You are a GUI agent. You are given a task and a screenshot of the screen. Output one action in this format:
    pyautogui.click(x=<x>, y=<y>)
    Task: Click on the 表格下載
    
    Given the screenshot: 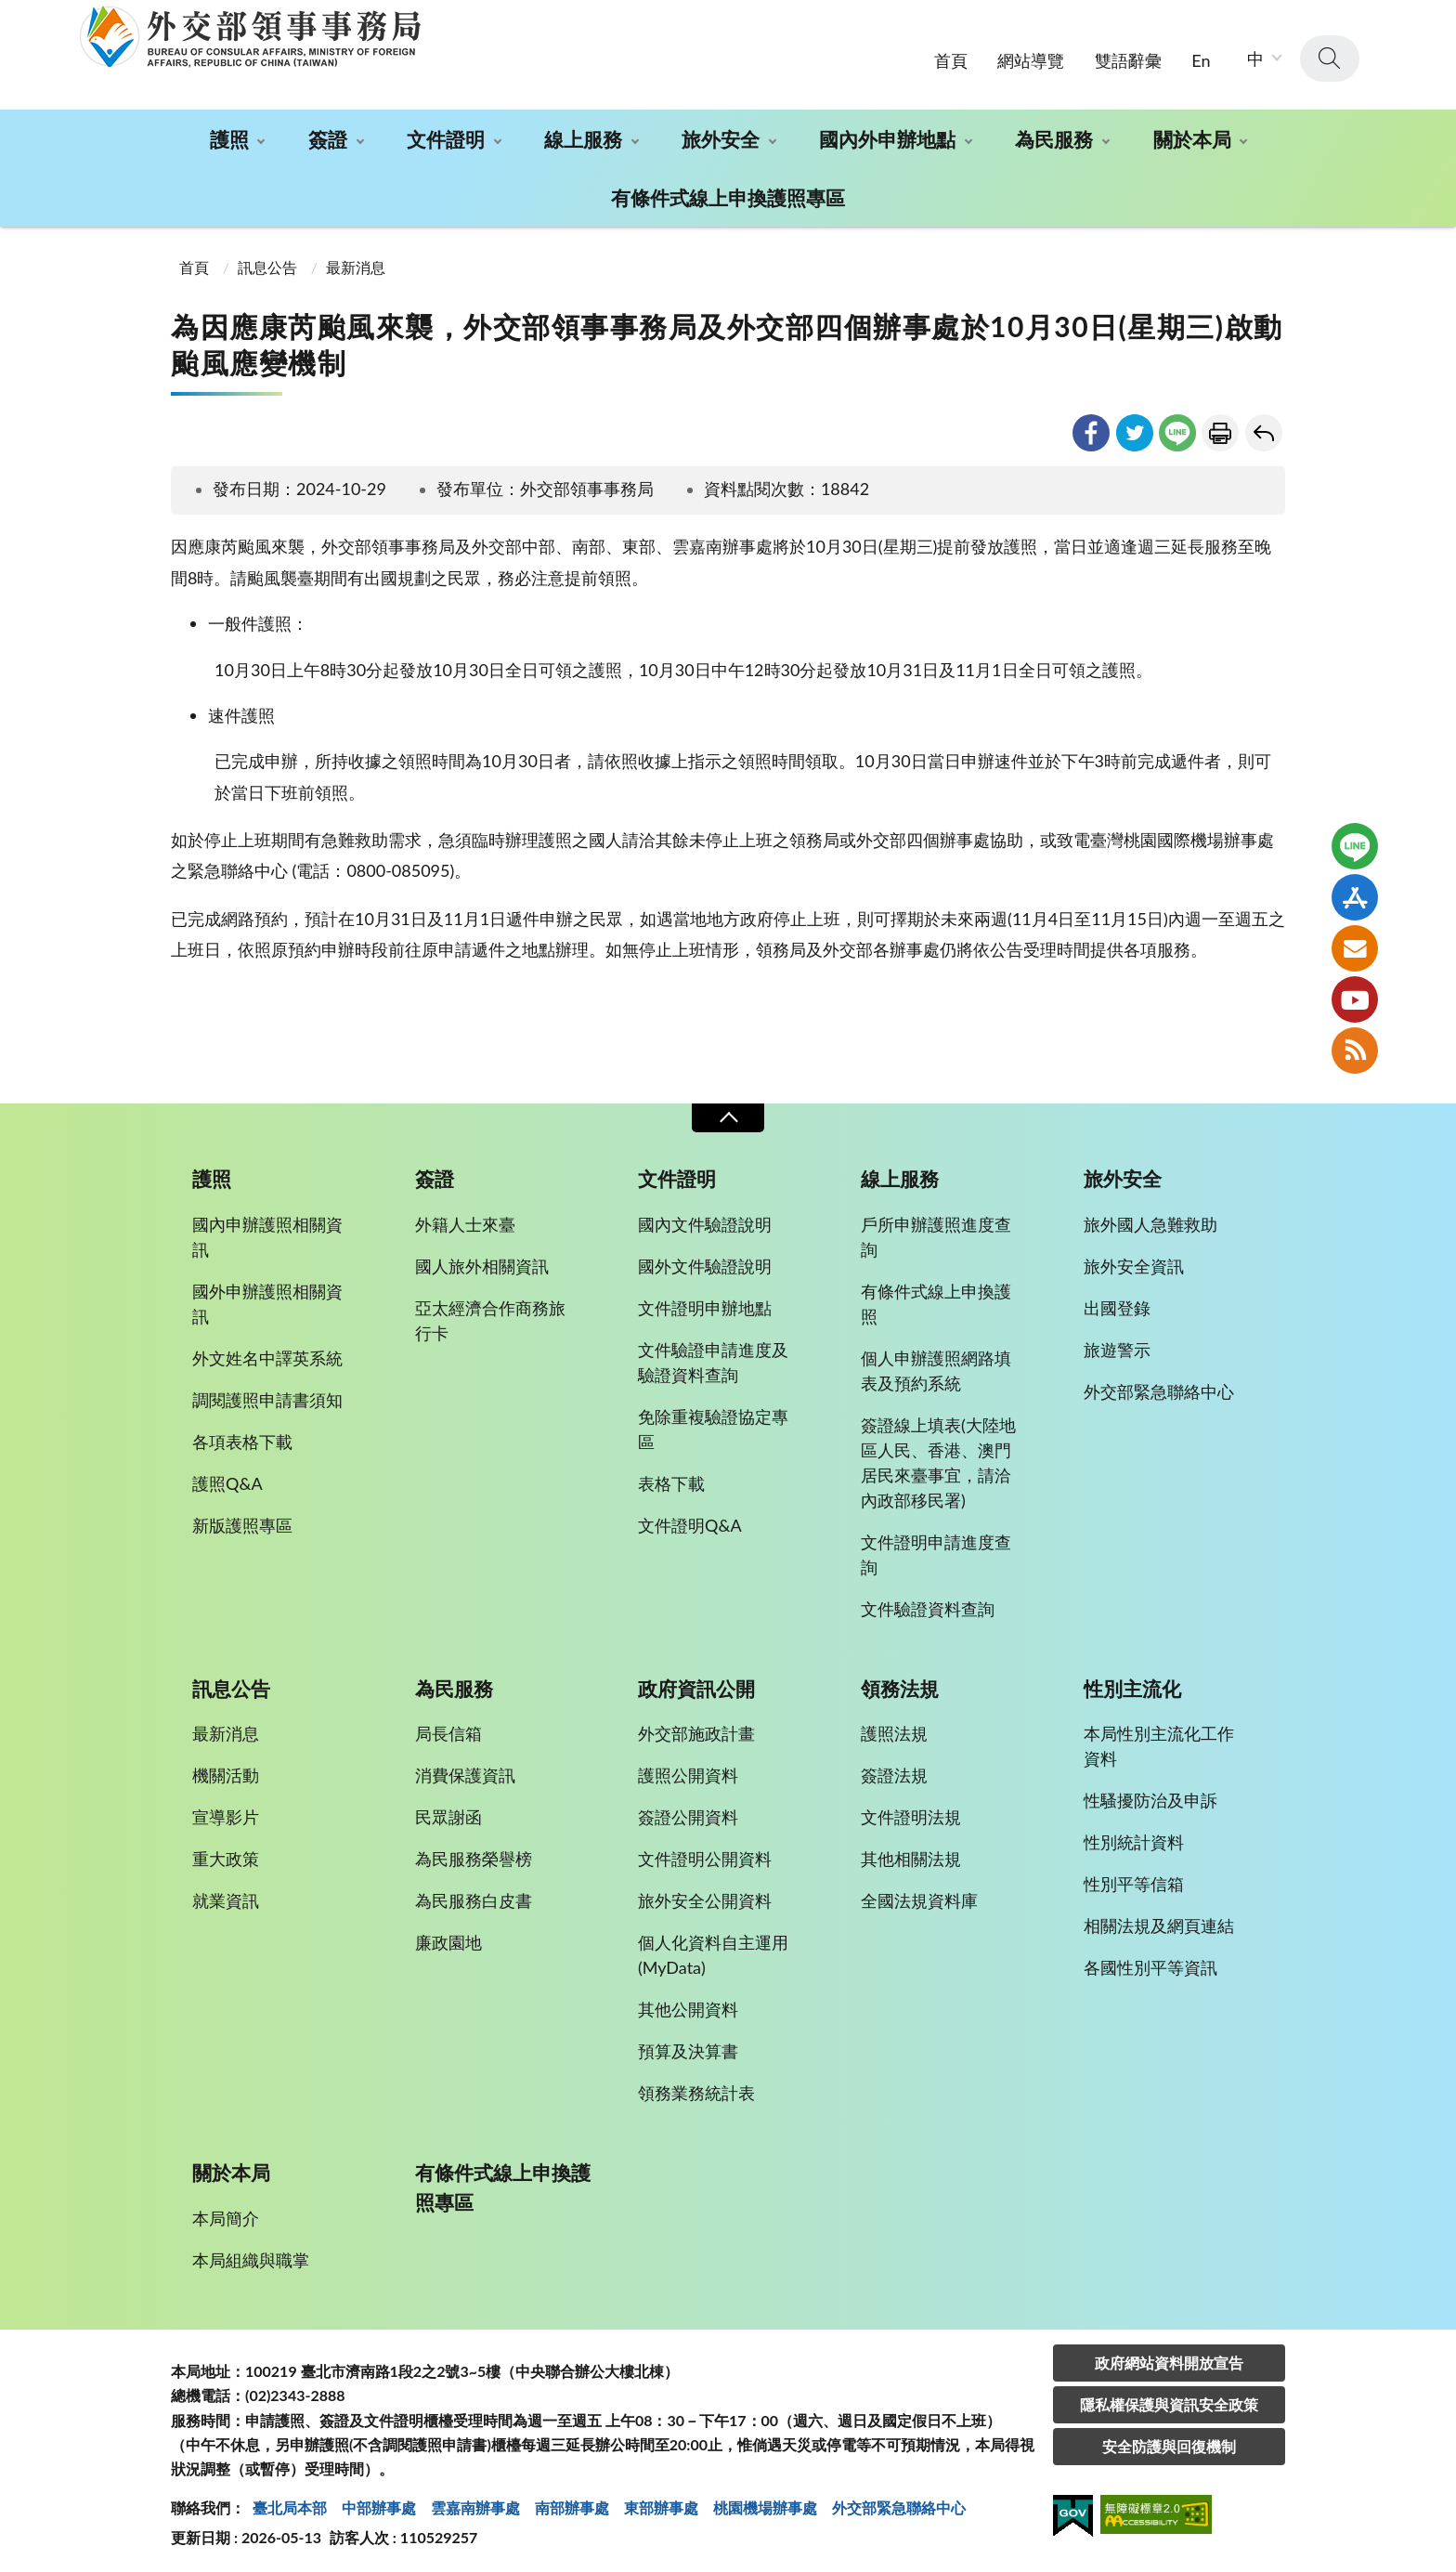 What is the action you would take?
    pyautogui.click(x=671, y=1477)
    